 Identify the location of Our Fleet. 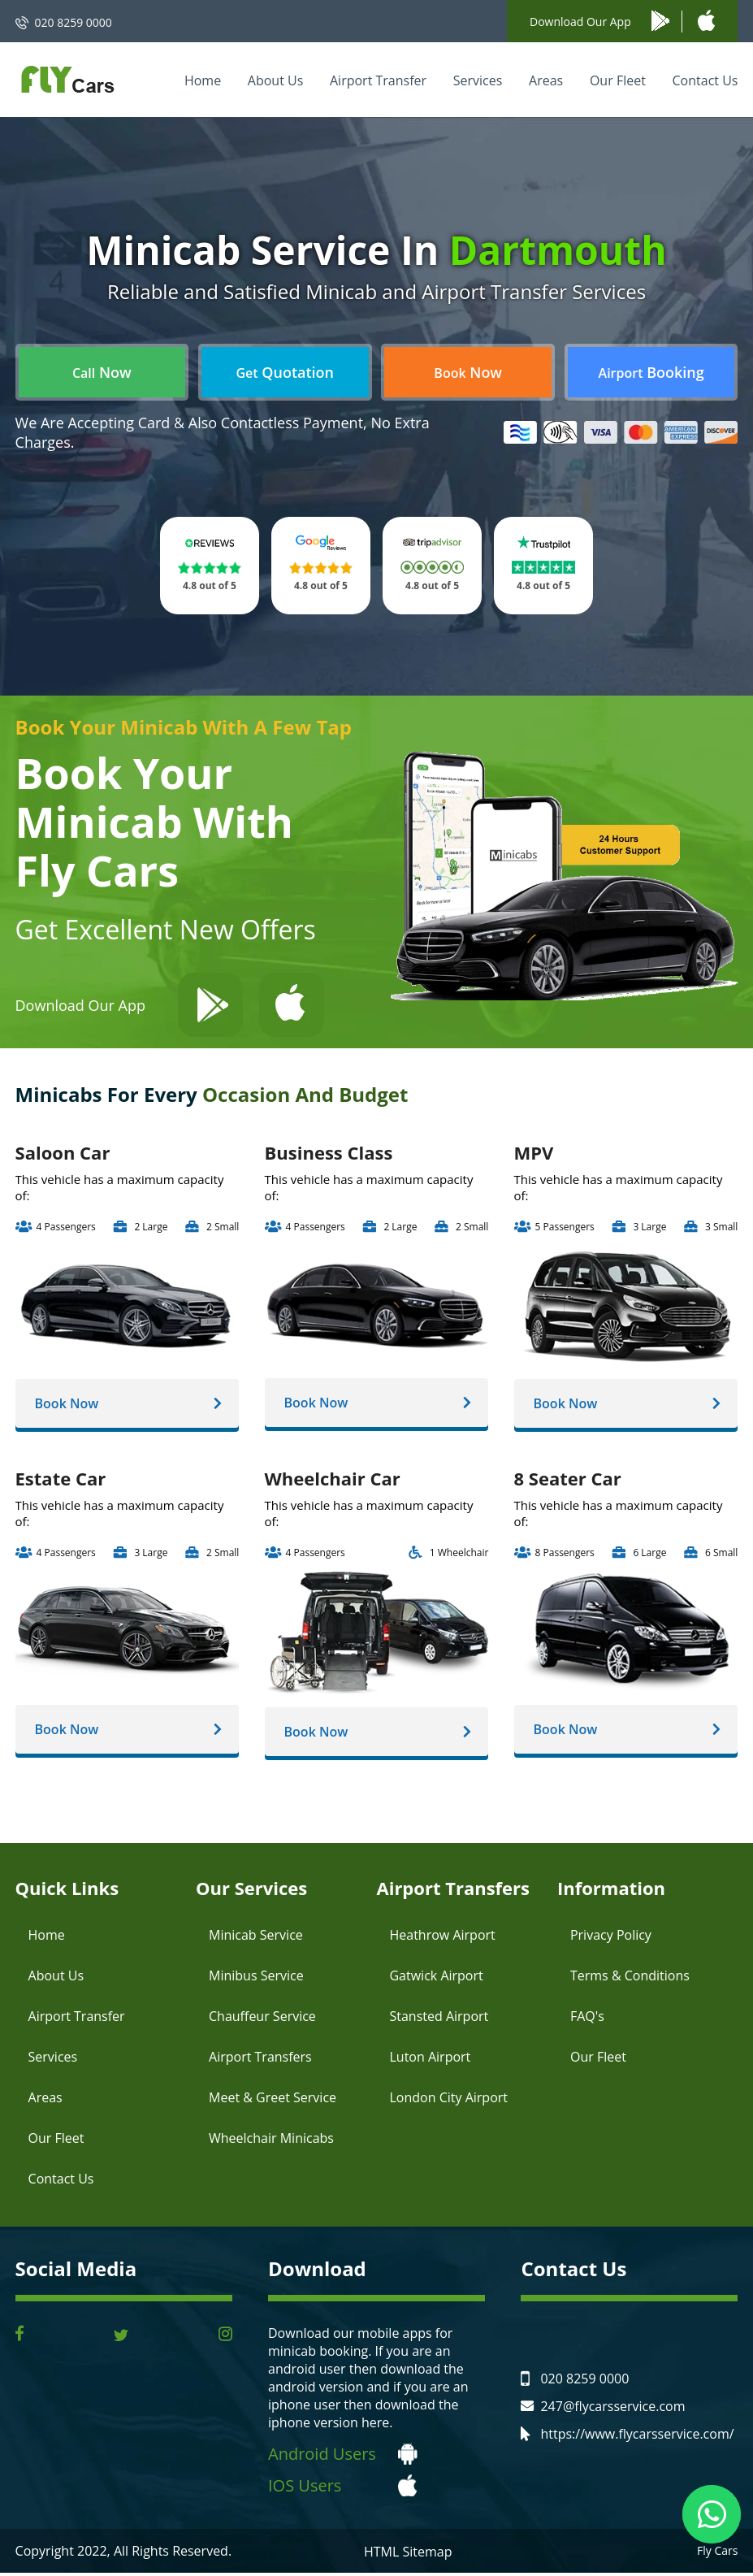
(618, 80).